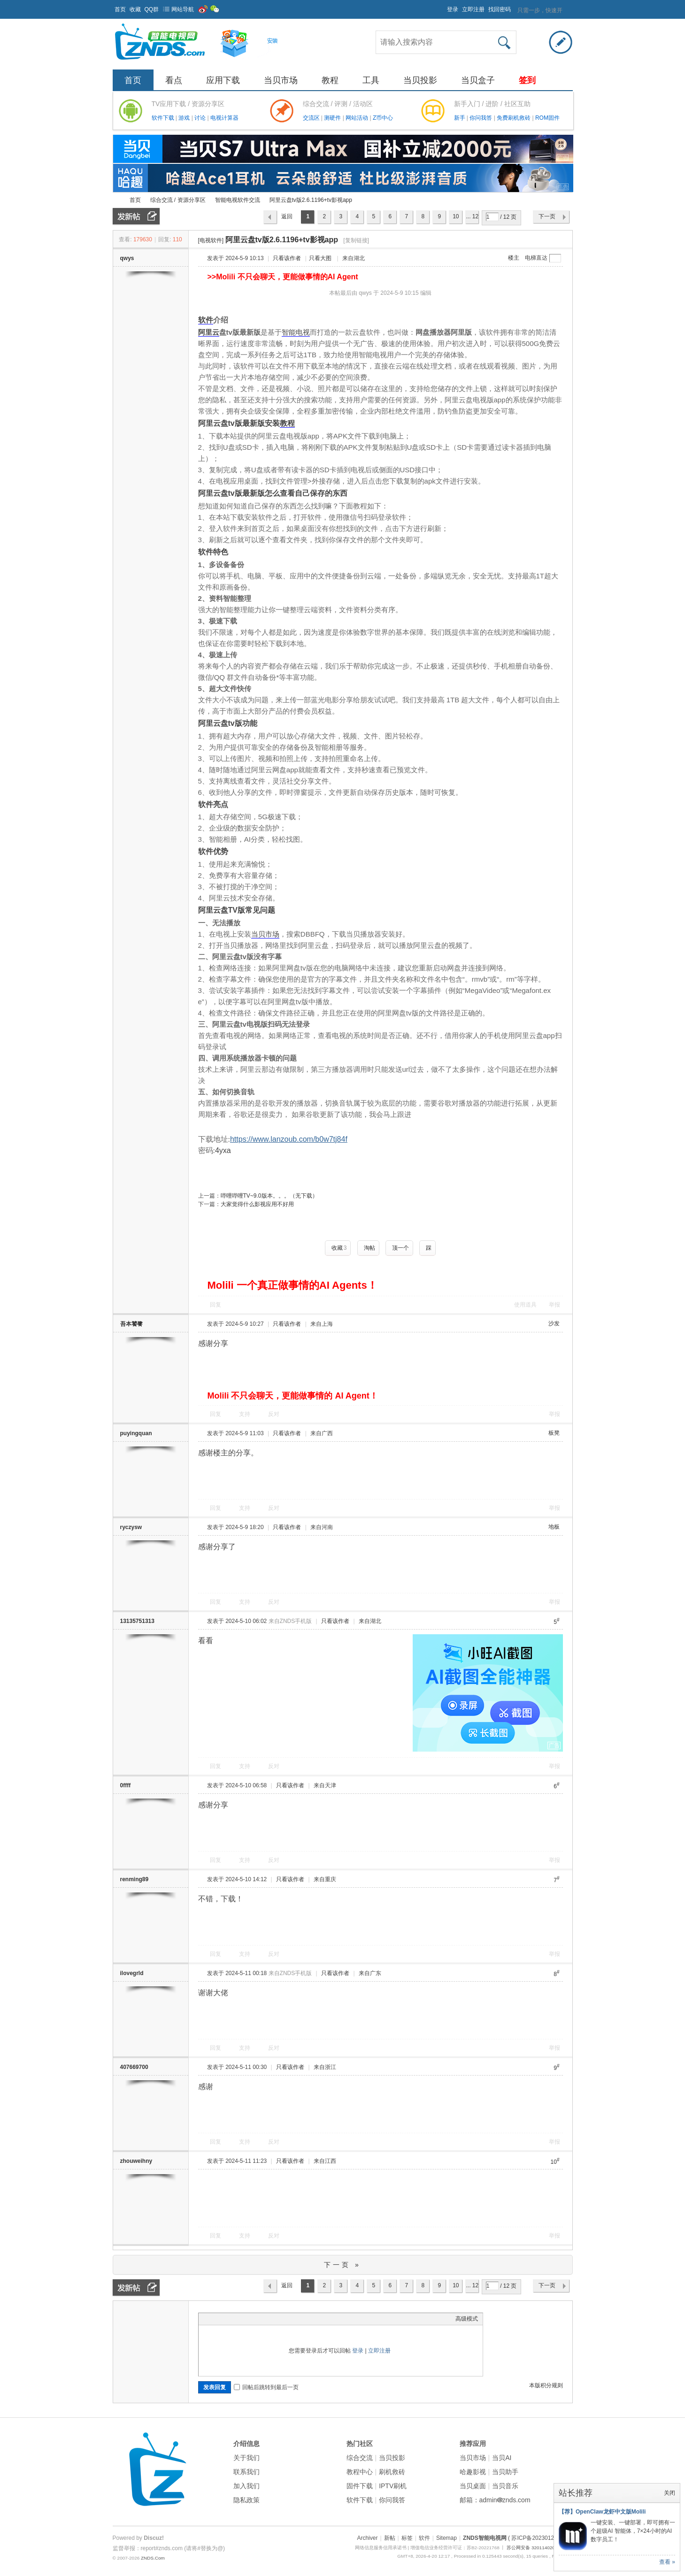  What do you see at coordinates (286, 218) in the screenshot?
I see `返回列表` at bounding box center [286, 218].